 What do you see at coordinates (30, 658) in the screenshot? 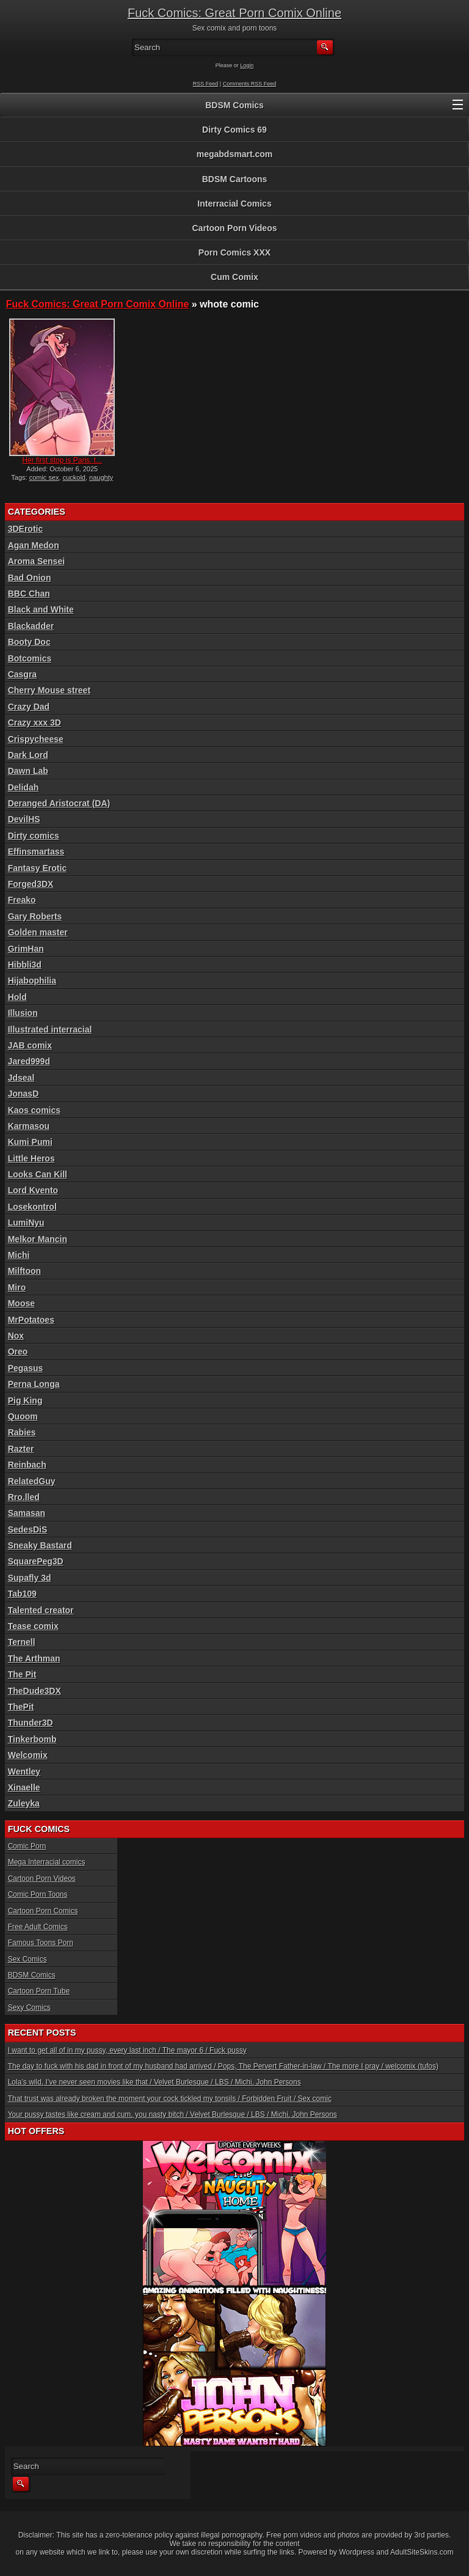
I see `Botcomics` at bounding box center [30, 658].